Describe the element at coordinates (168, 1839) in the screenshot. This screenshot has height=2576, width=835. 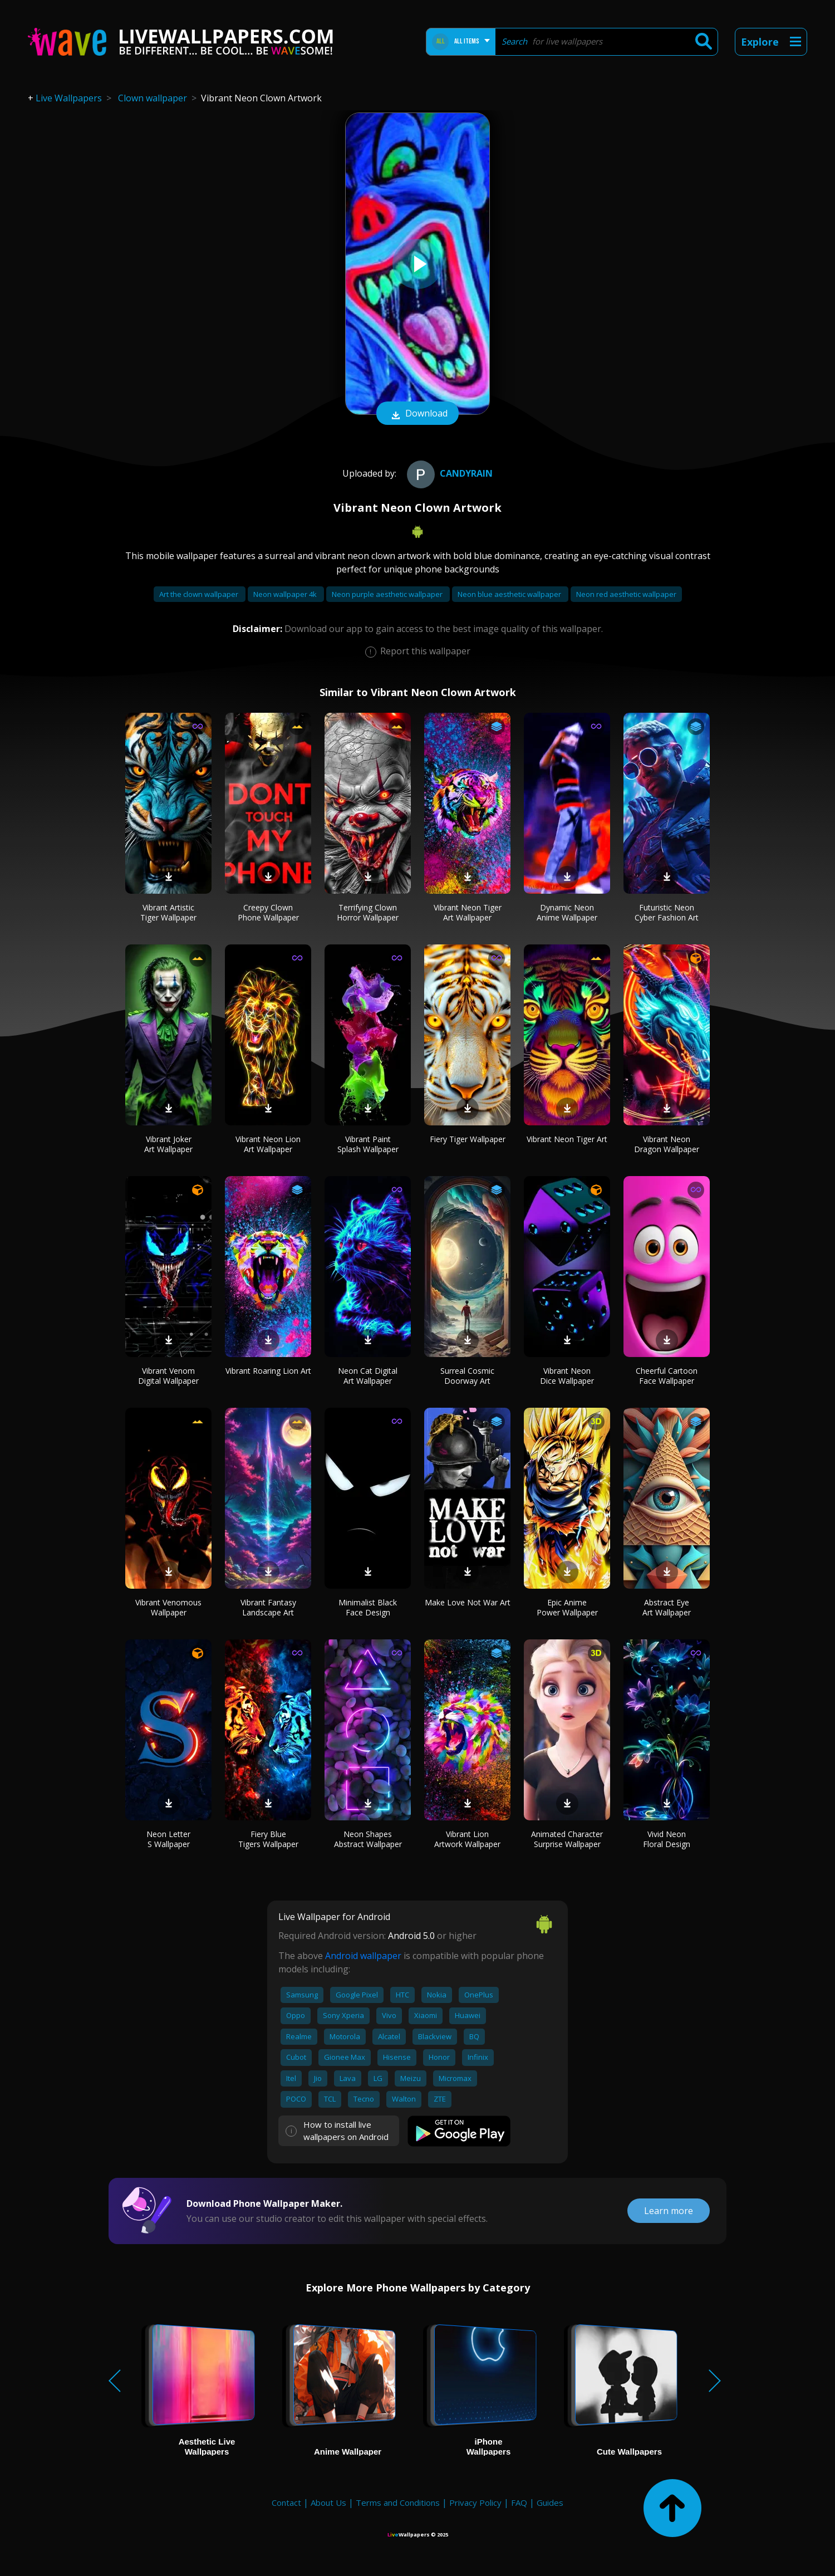
I see `Neon Letter S Wallpaper` at that location.